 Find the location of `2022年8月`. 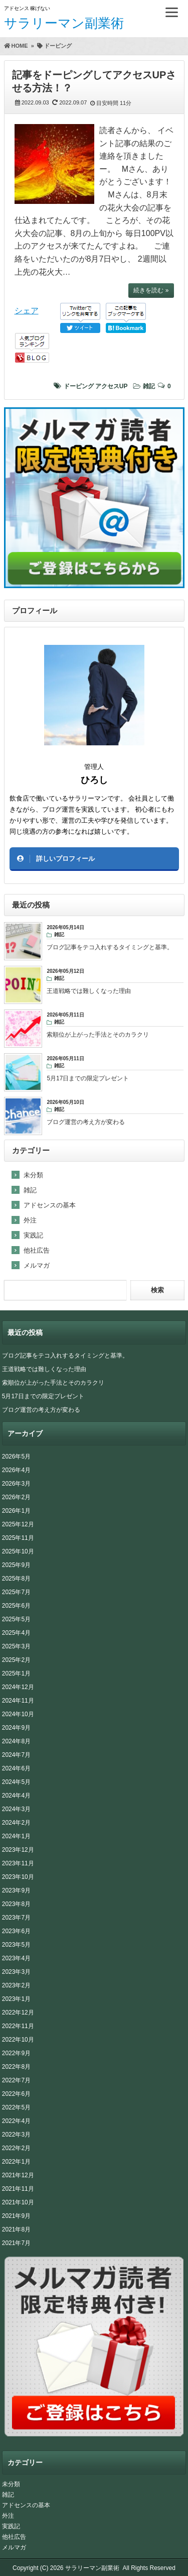

2022年8月 is located at coordinates (16, 2066).